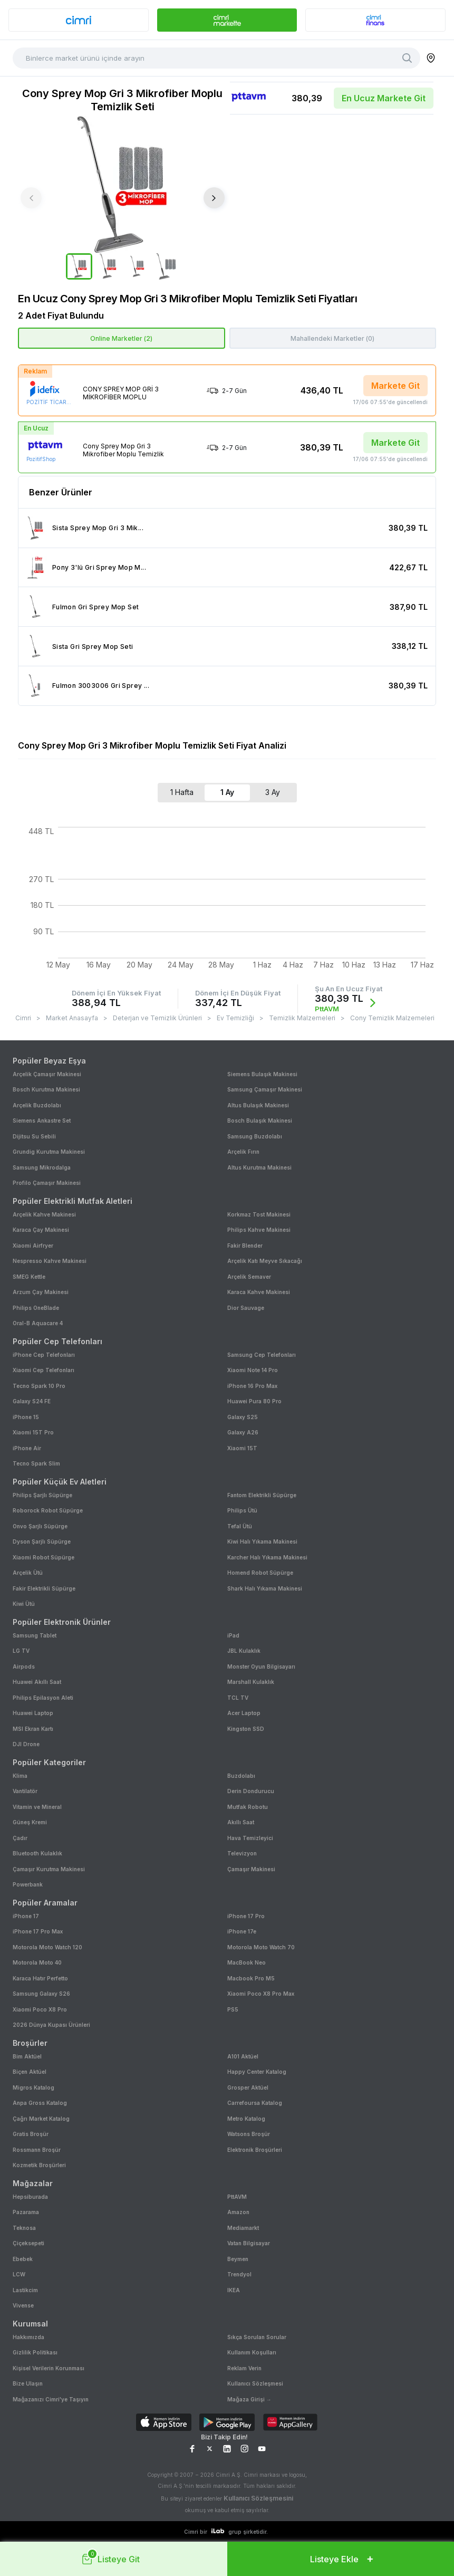  Describe the element at coordinates (28, 2243) in the screenshot. I see `Çiçeksepeti` at that location.